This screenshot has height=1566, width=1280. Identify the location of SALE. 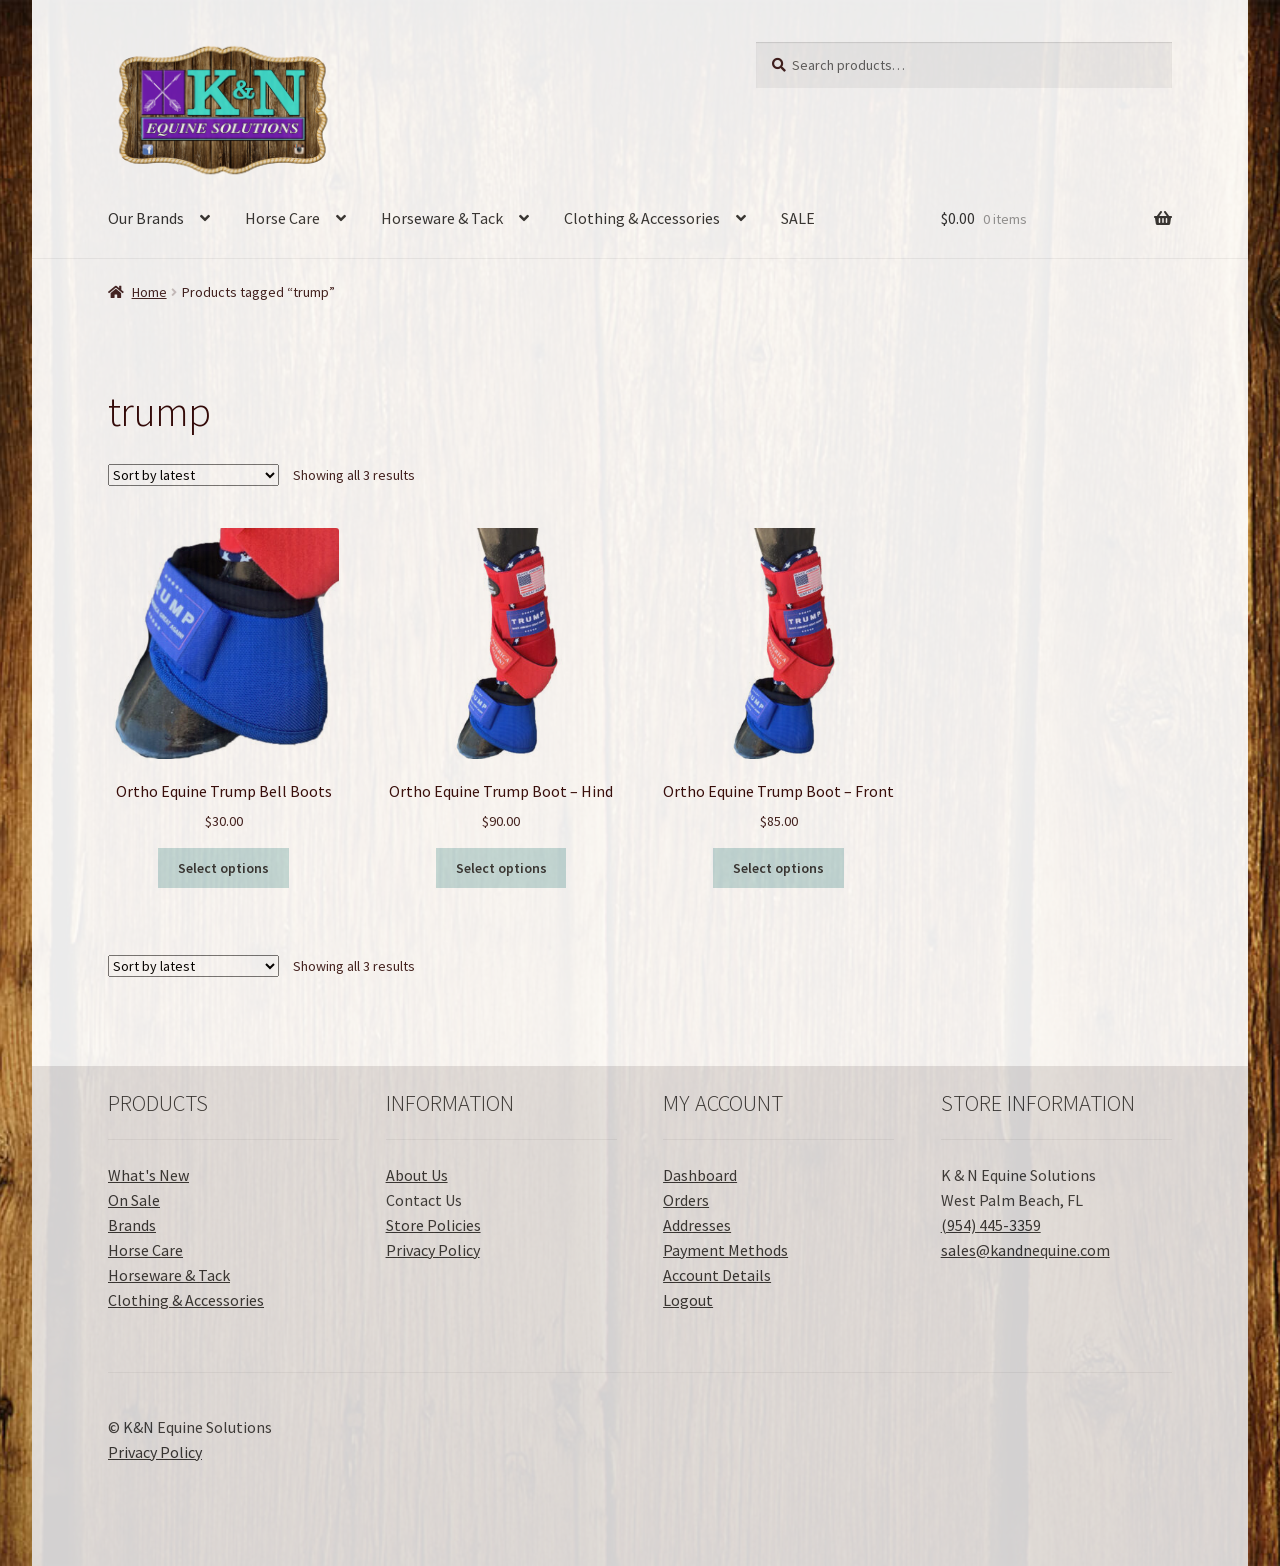
(798, 218).